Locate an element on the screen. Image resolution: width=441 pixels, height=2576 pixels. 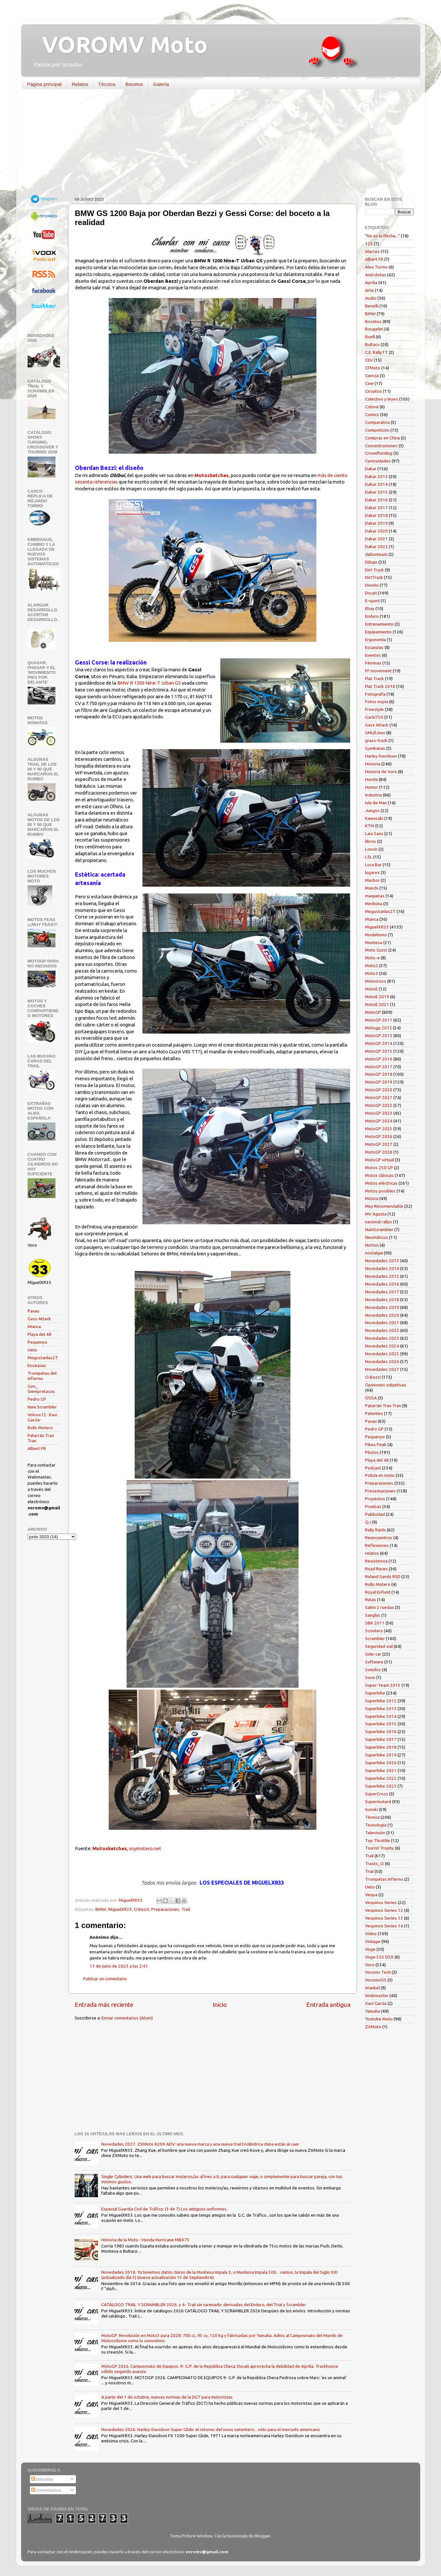
Circuitos is located at coordinates (373, 391).